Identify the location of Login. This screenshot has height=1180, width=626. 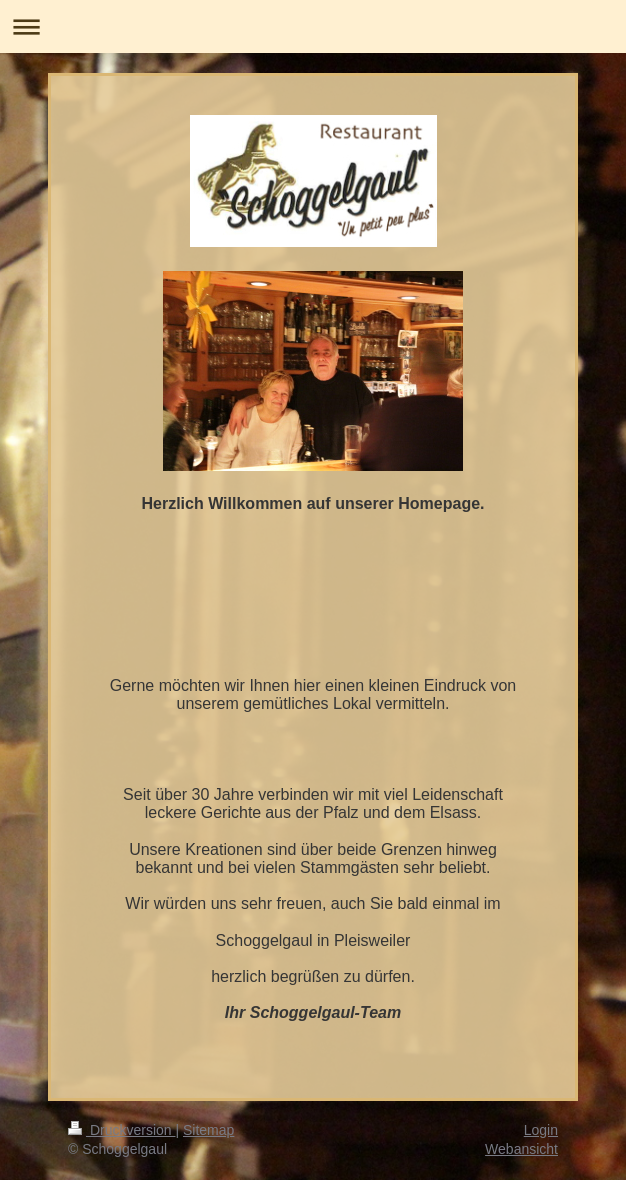
(541, 1130).